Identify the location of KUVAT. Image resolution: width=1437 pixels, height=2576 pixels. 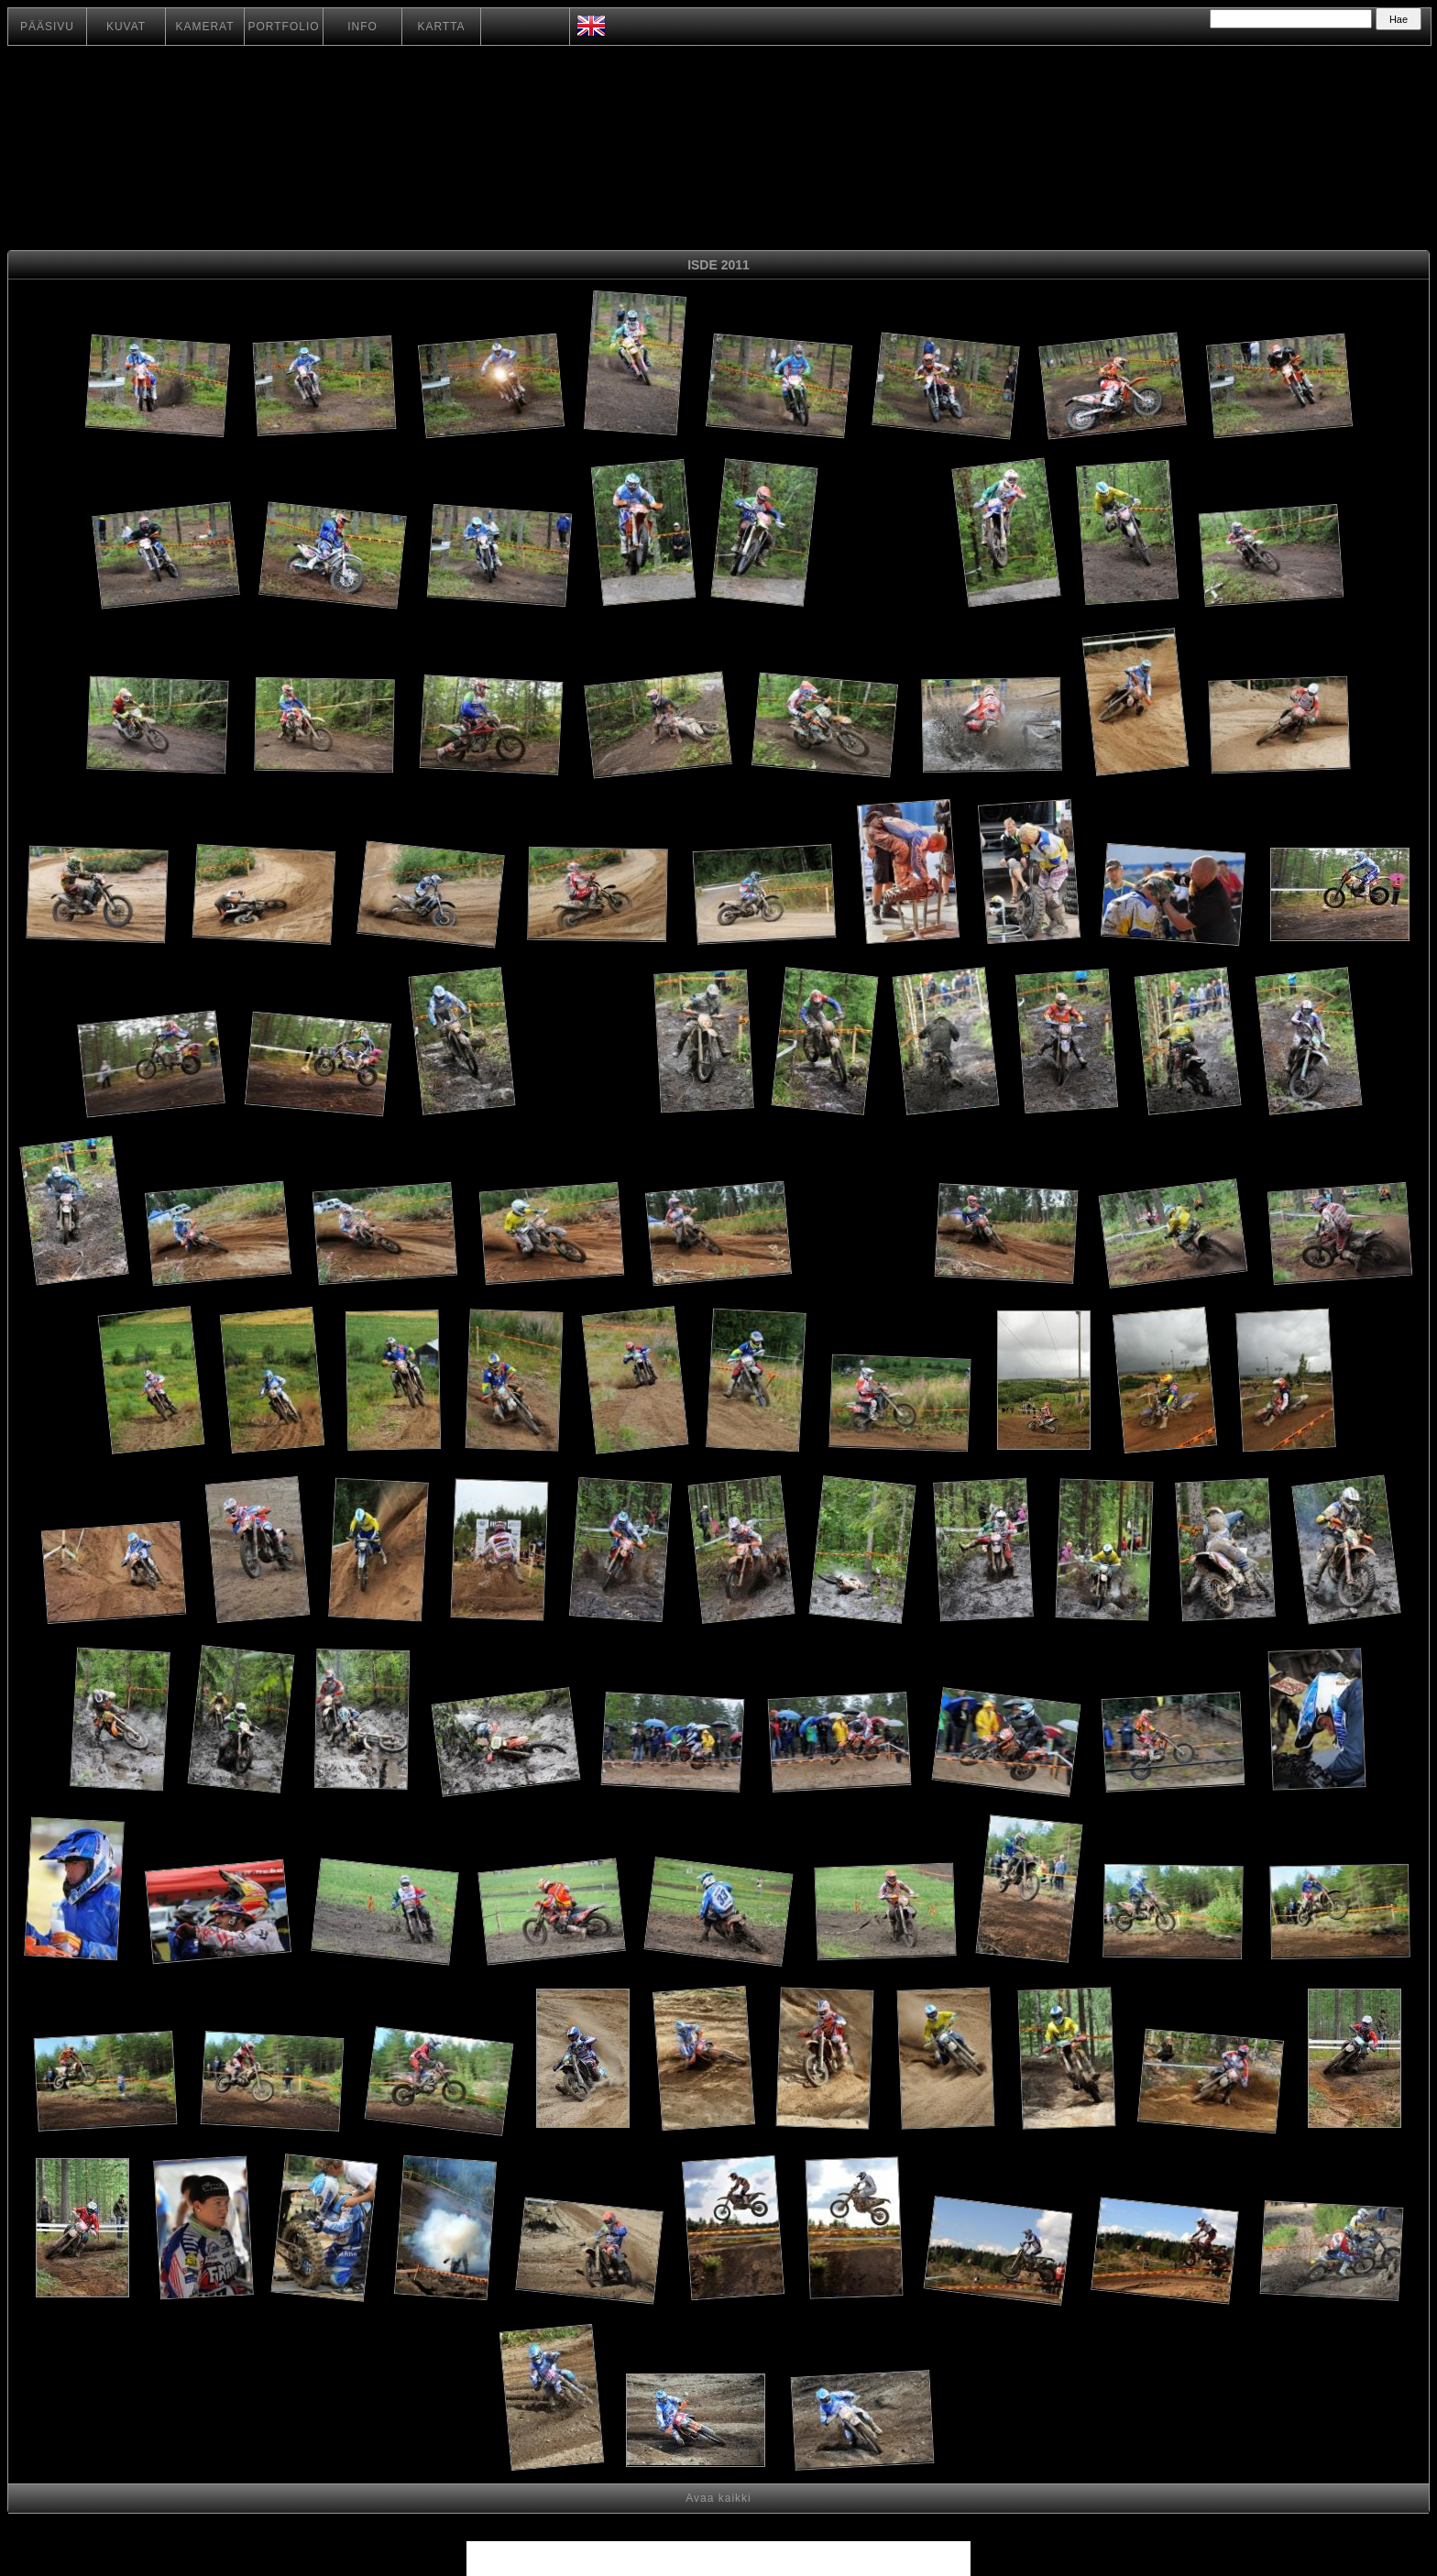
(126, 26).